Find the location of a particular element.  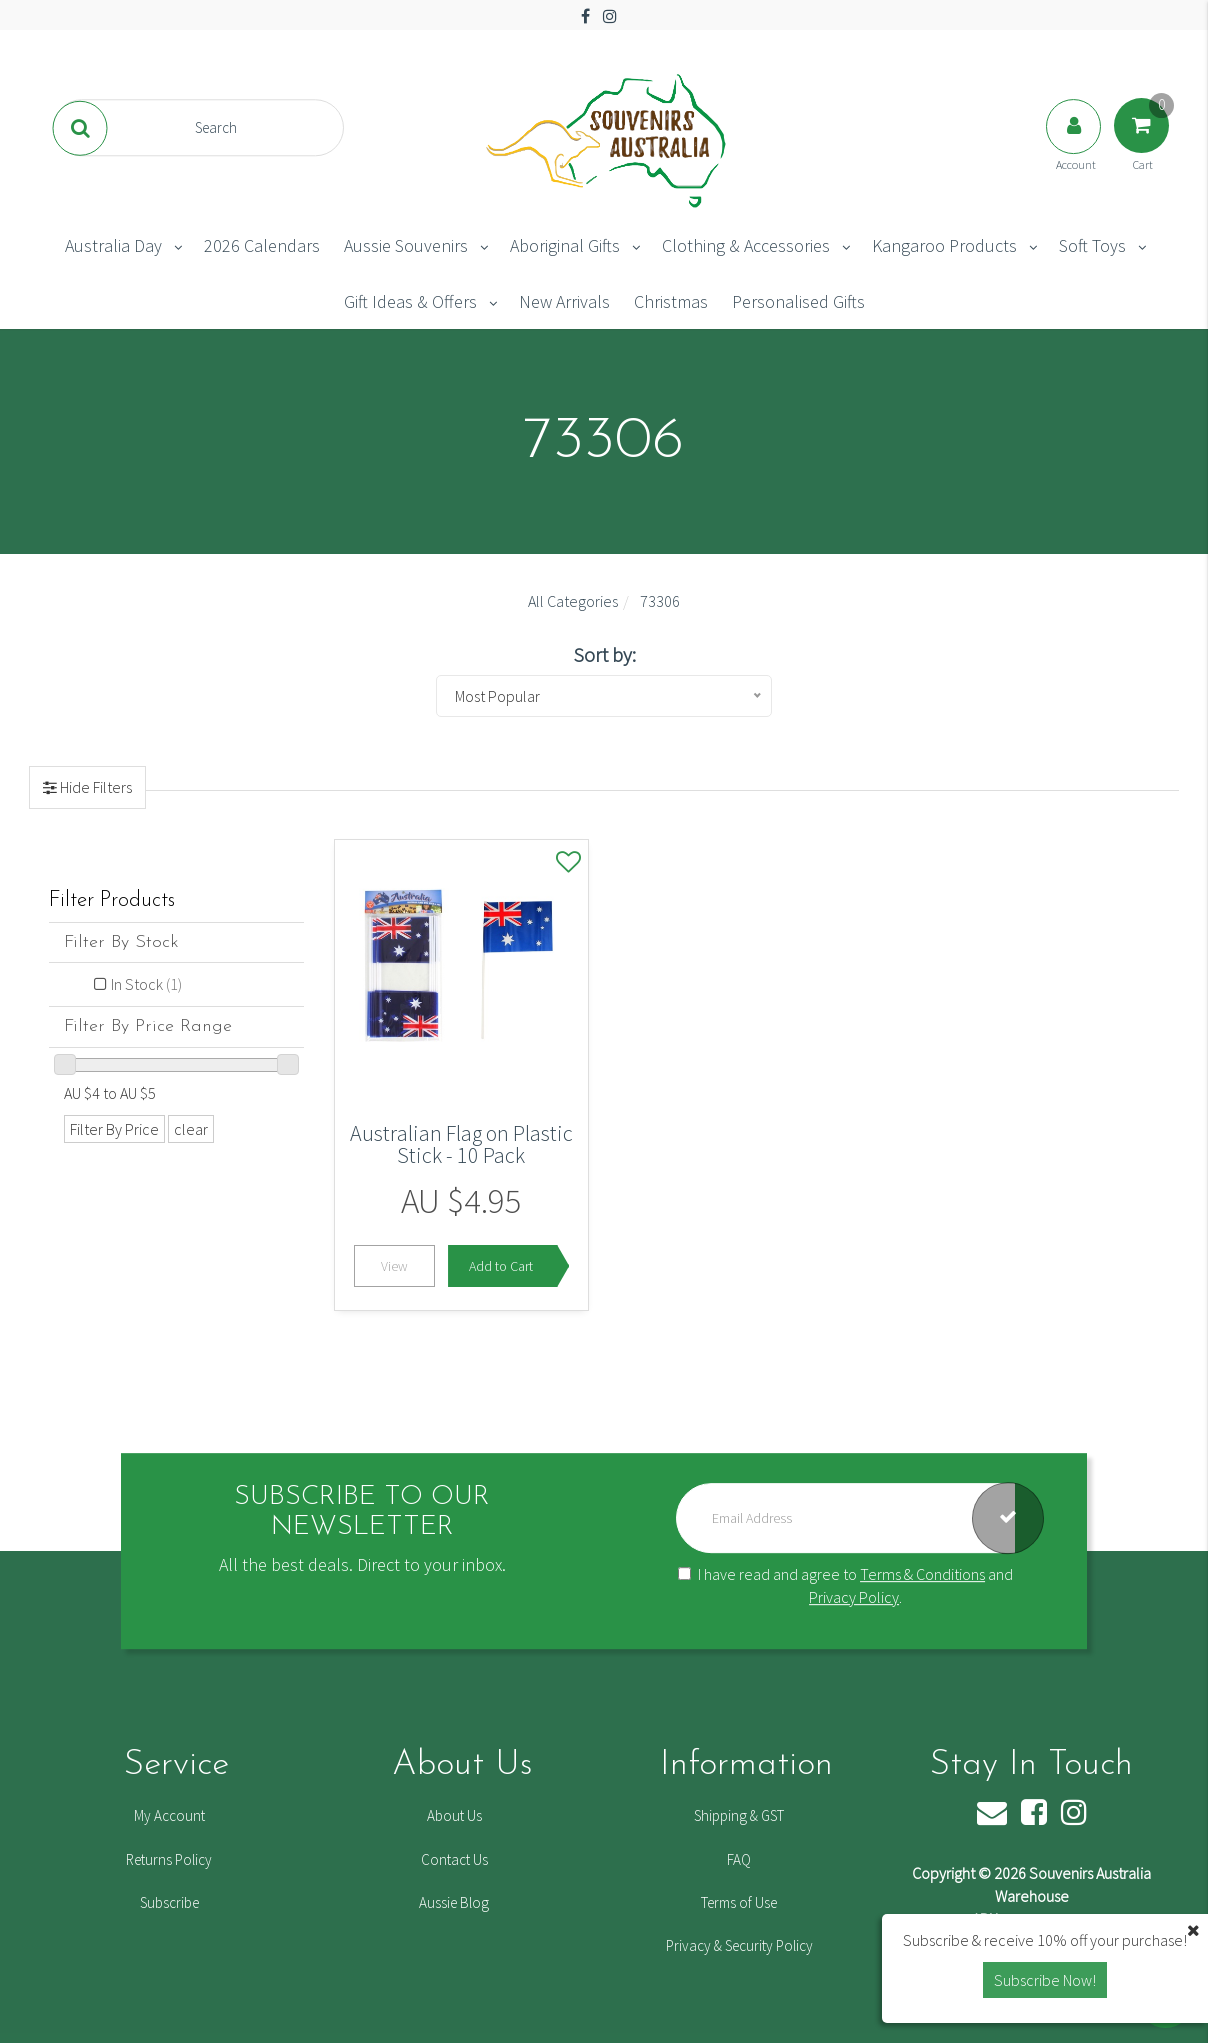

Hide Filters is located at coordinates (94, 787).